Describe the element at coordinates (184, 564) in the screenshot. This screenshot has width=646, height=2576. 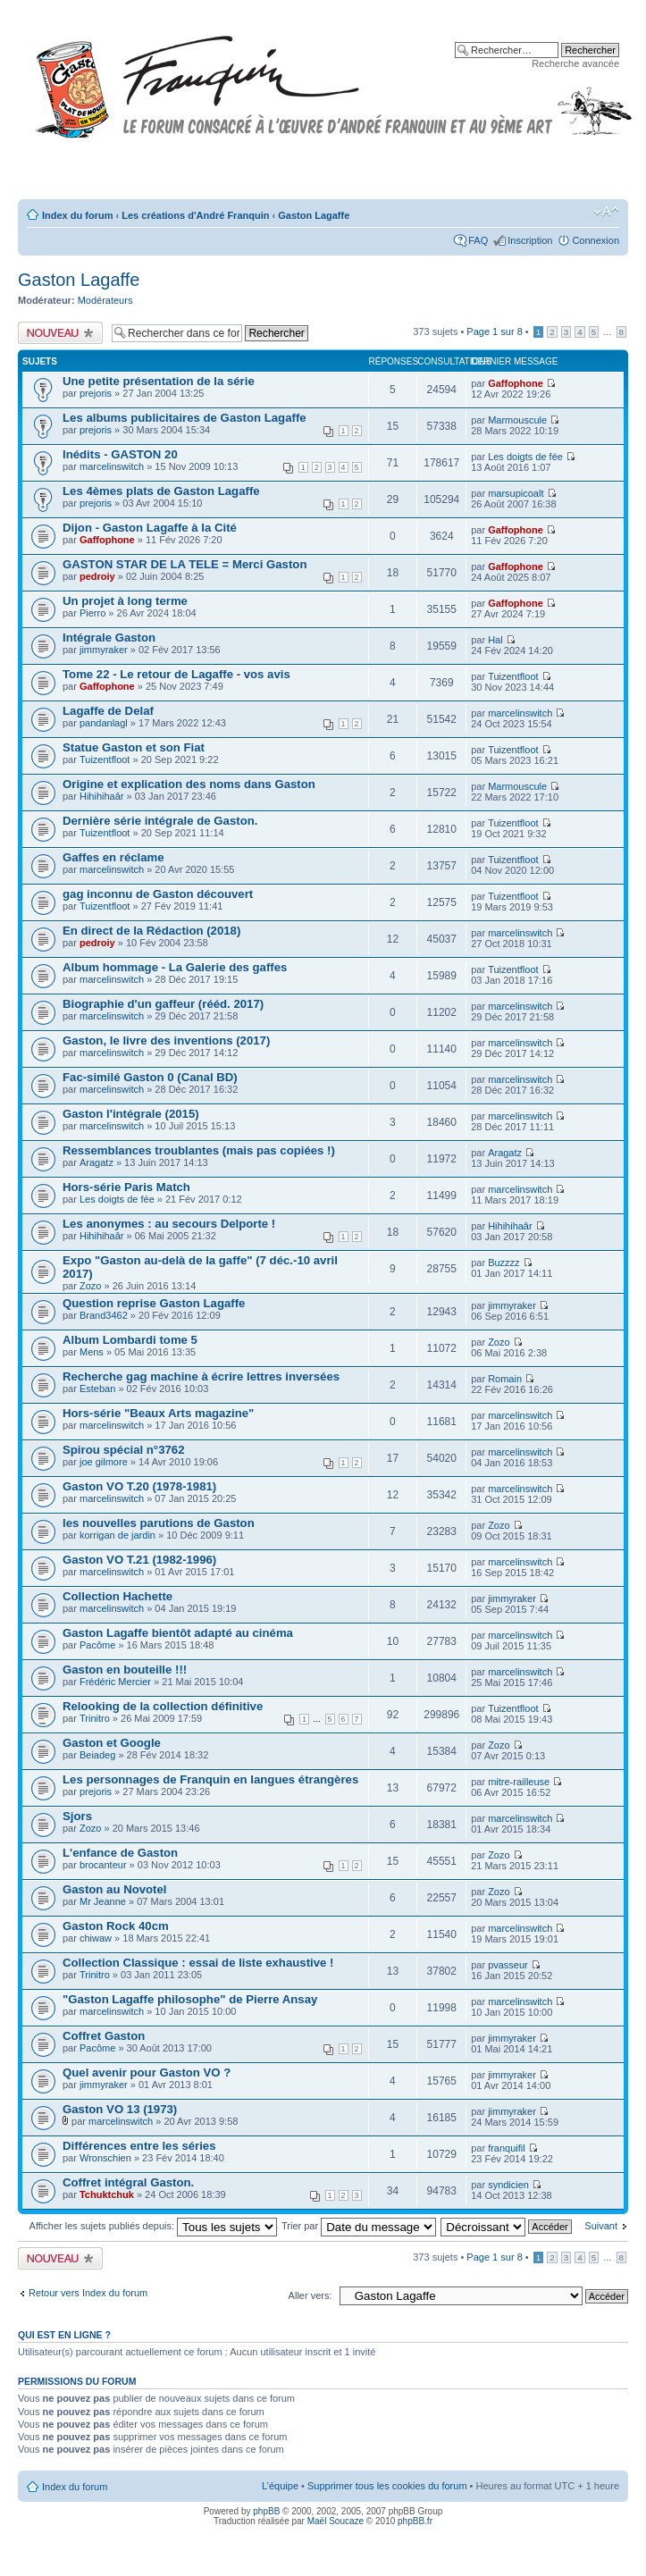
I see `GASTON STAR DE LA TELE = Merci Gaston` at that location.